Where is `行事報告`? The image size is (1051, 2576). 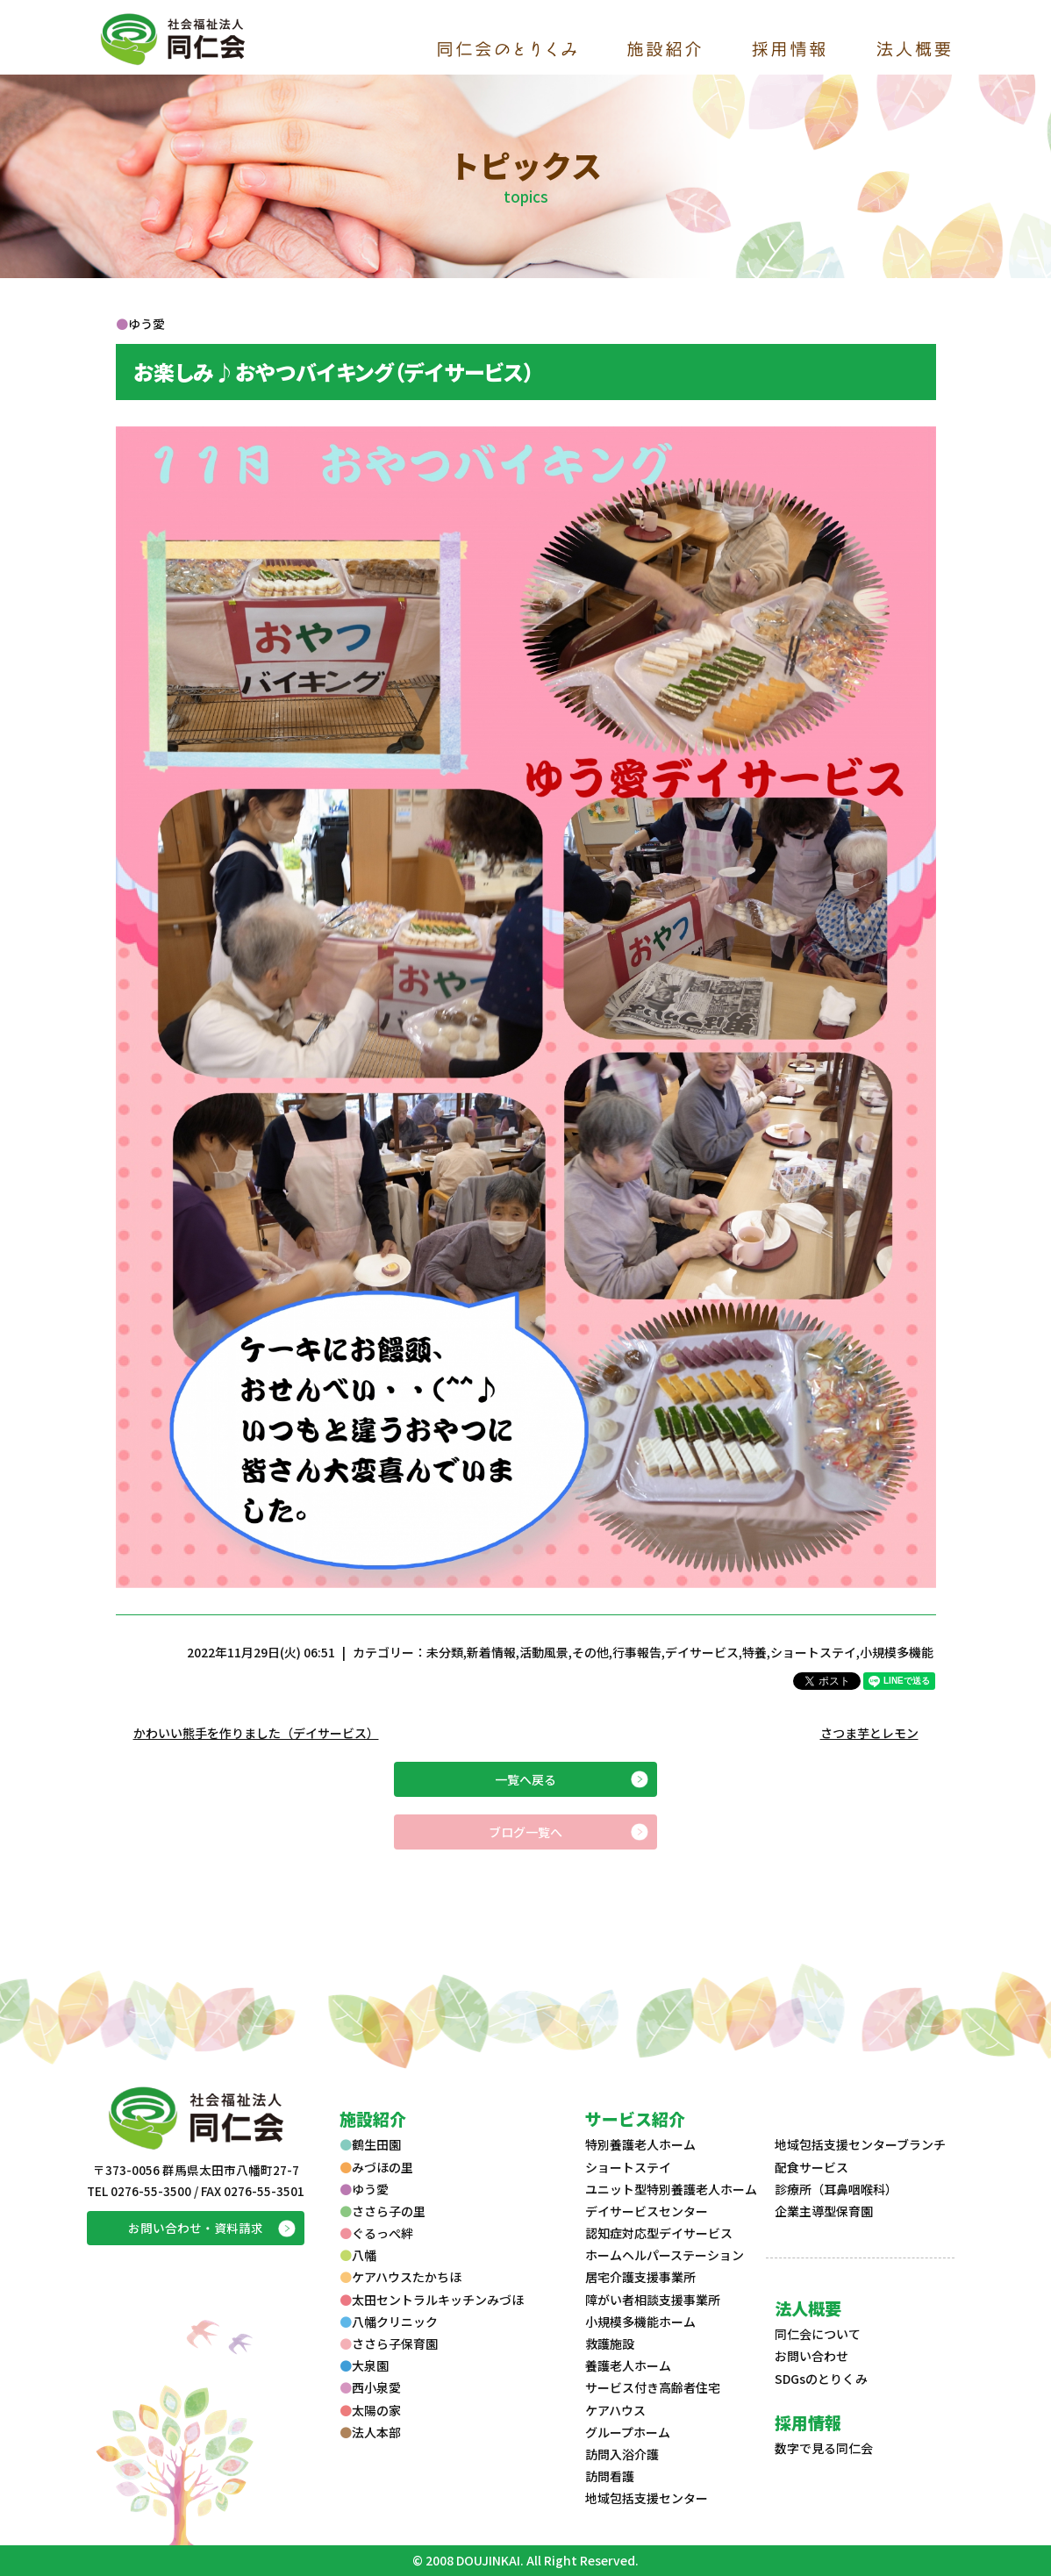 行事報告 is located at coordinates (636, 1652).